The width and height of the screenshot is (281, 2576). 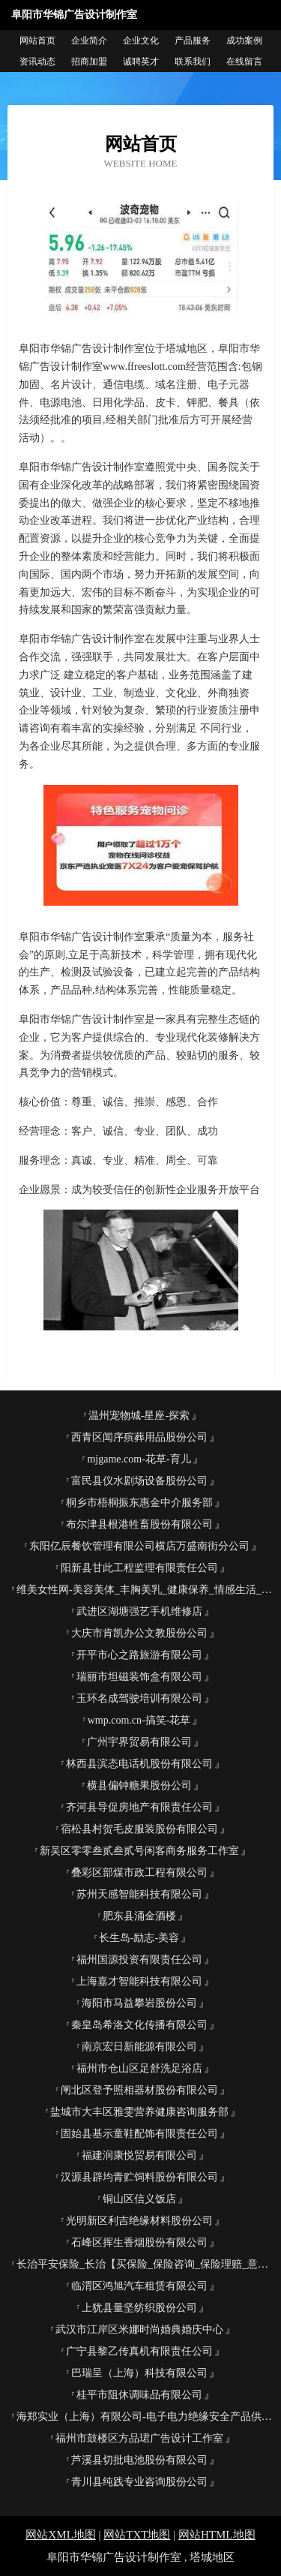 I want to click on 肥东县涌金酒楼, so click(x=139, y=1916).